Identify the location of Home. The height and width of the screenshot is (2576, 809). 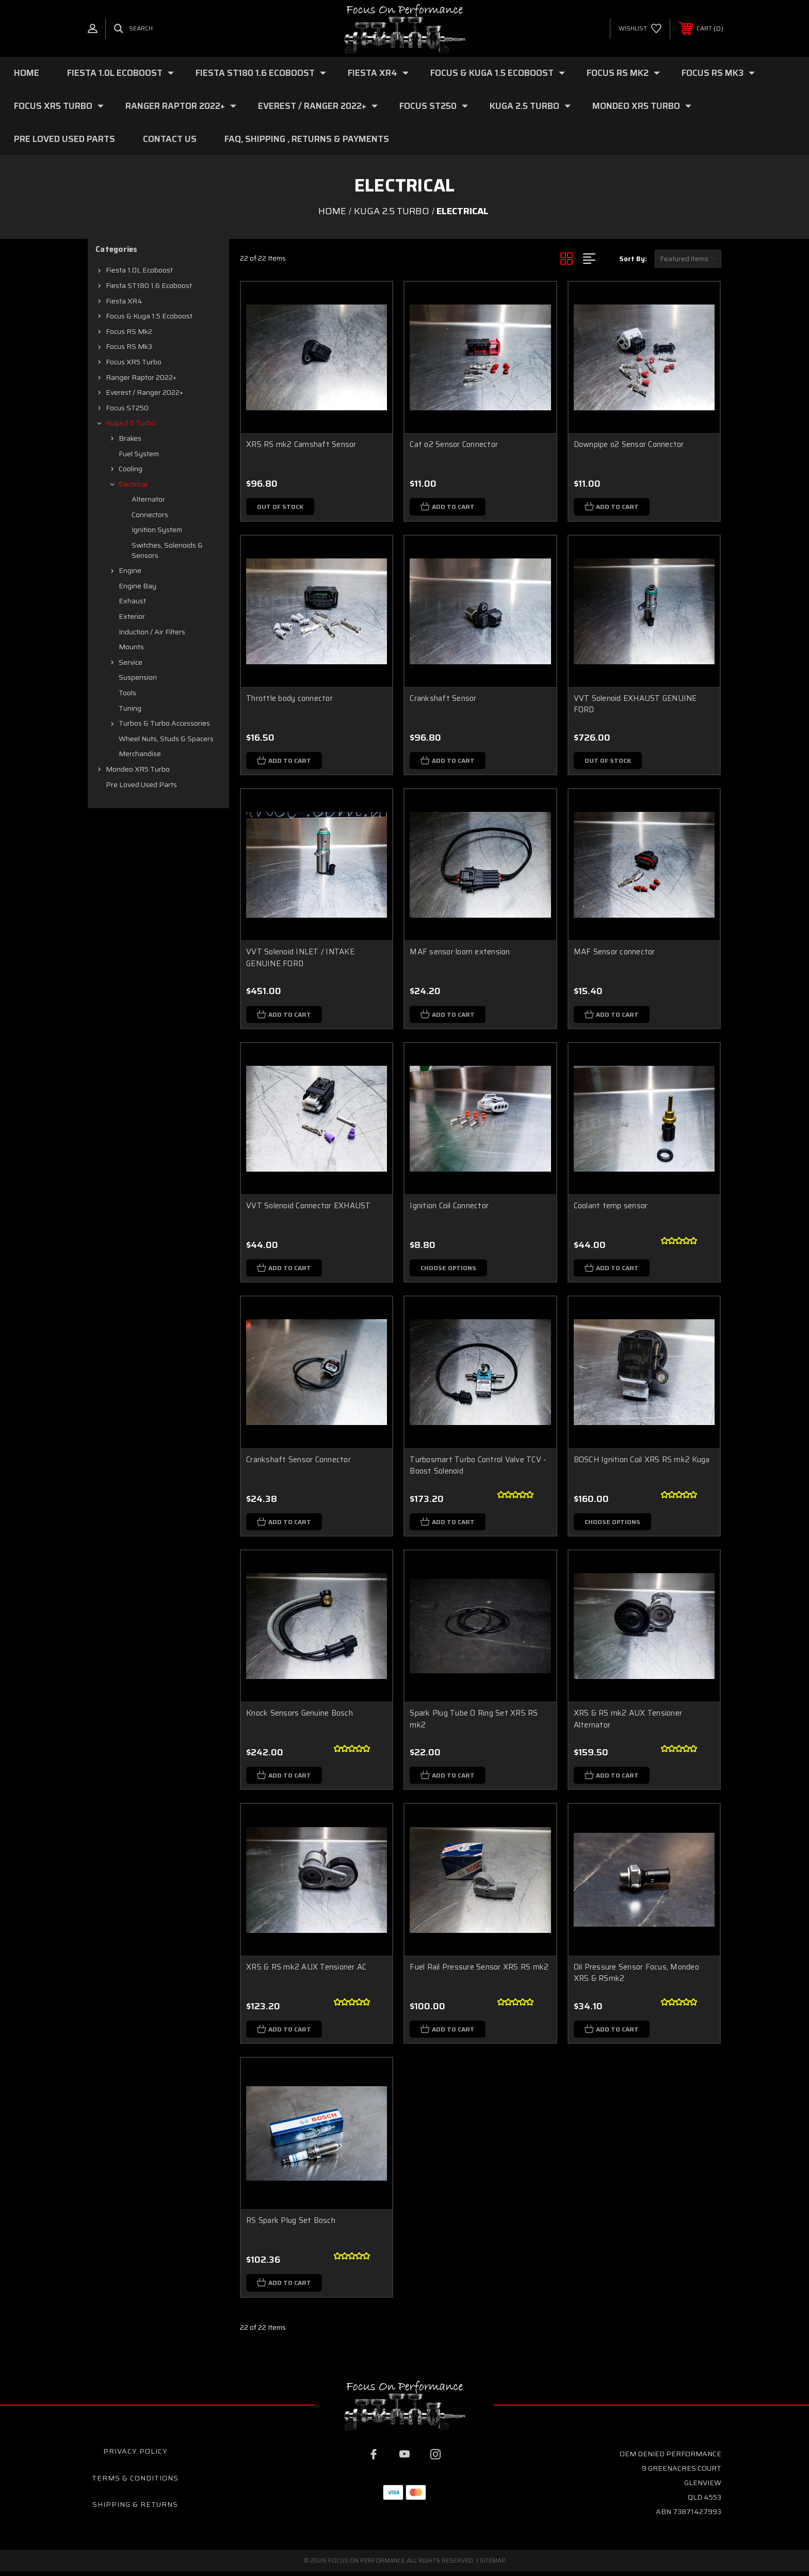
(26, 72).